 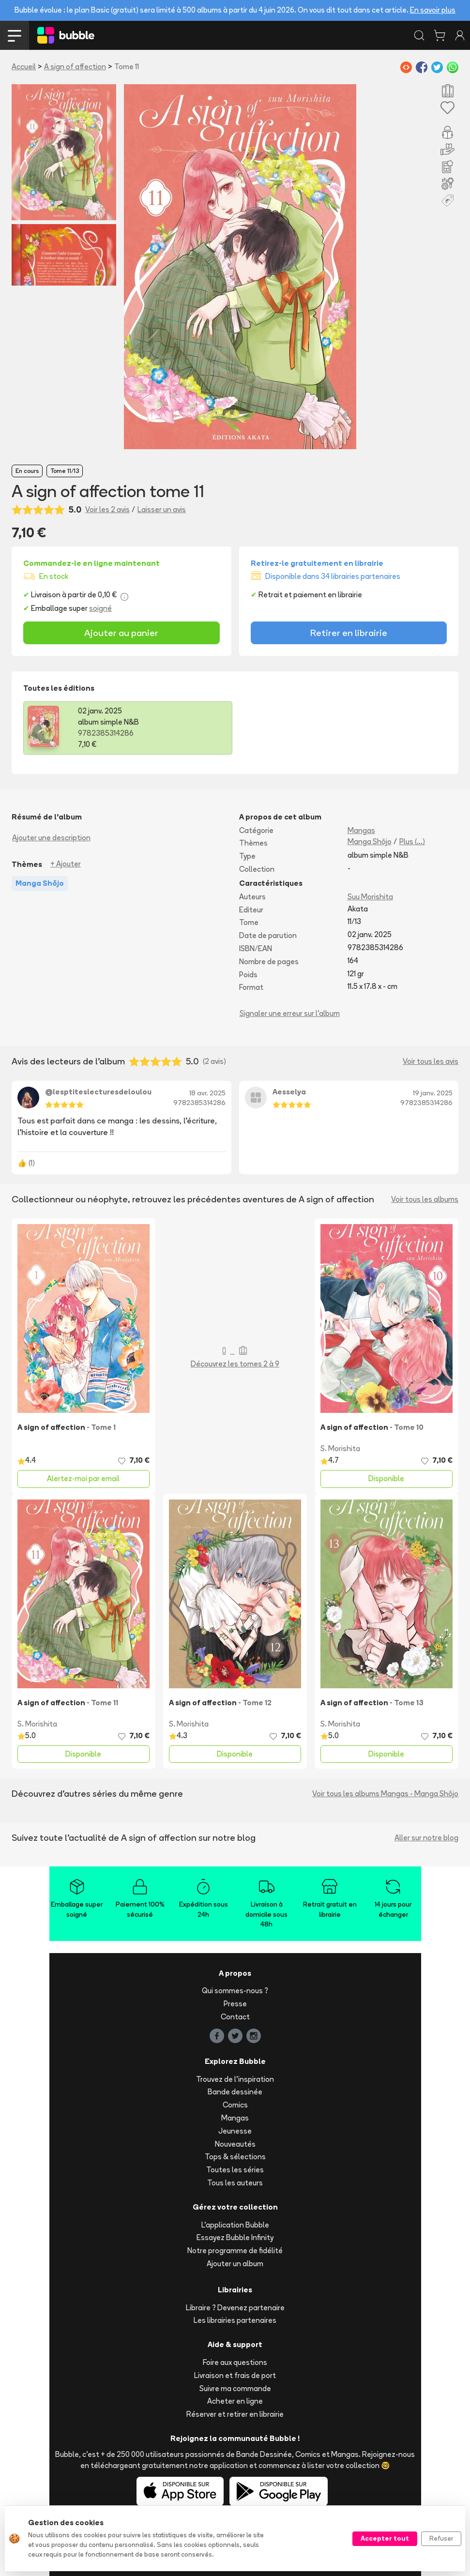 I want to click on Livraison et frais de port, so click(x=235, y=2375).